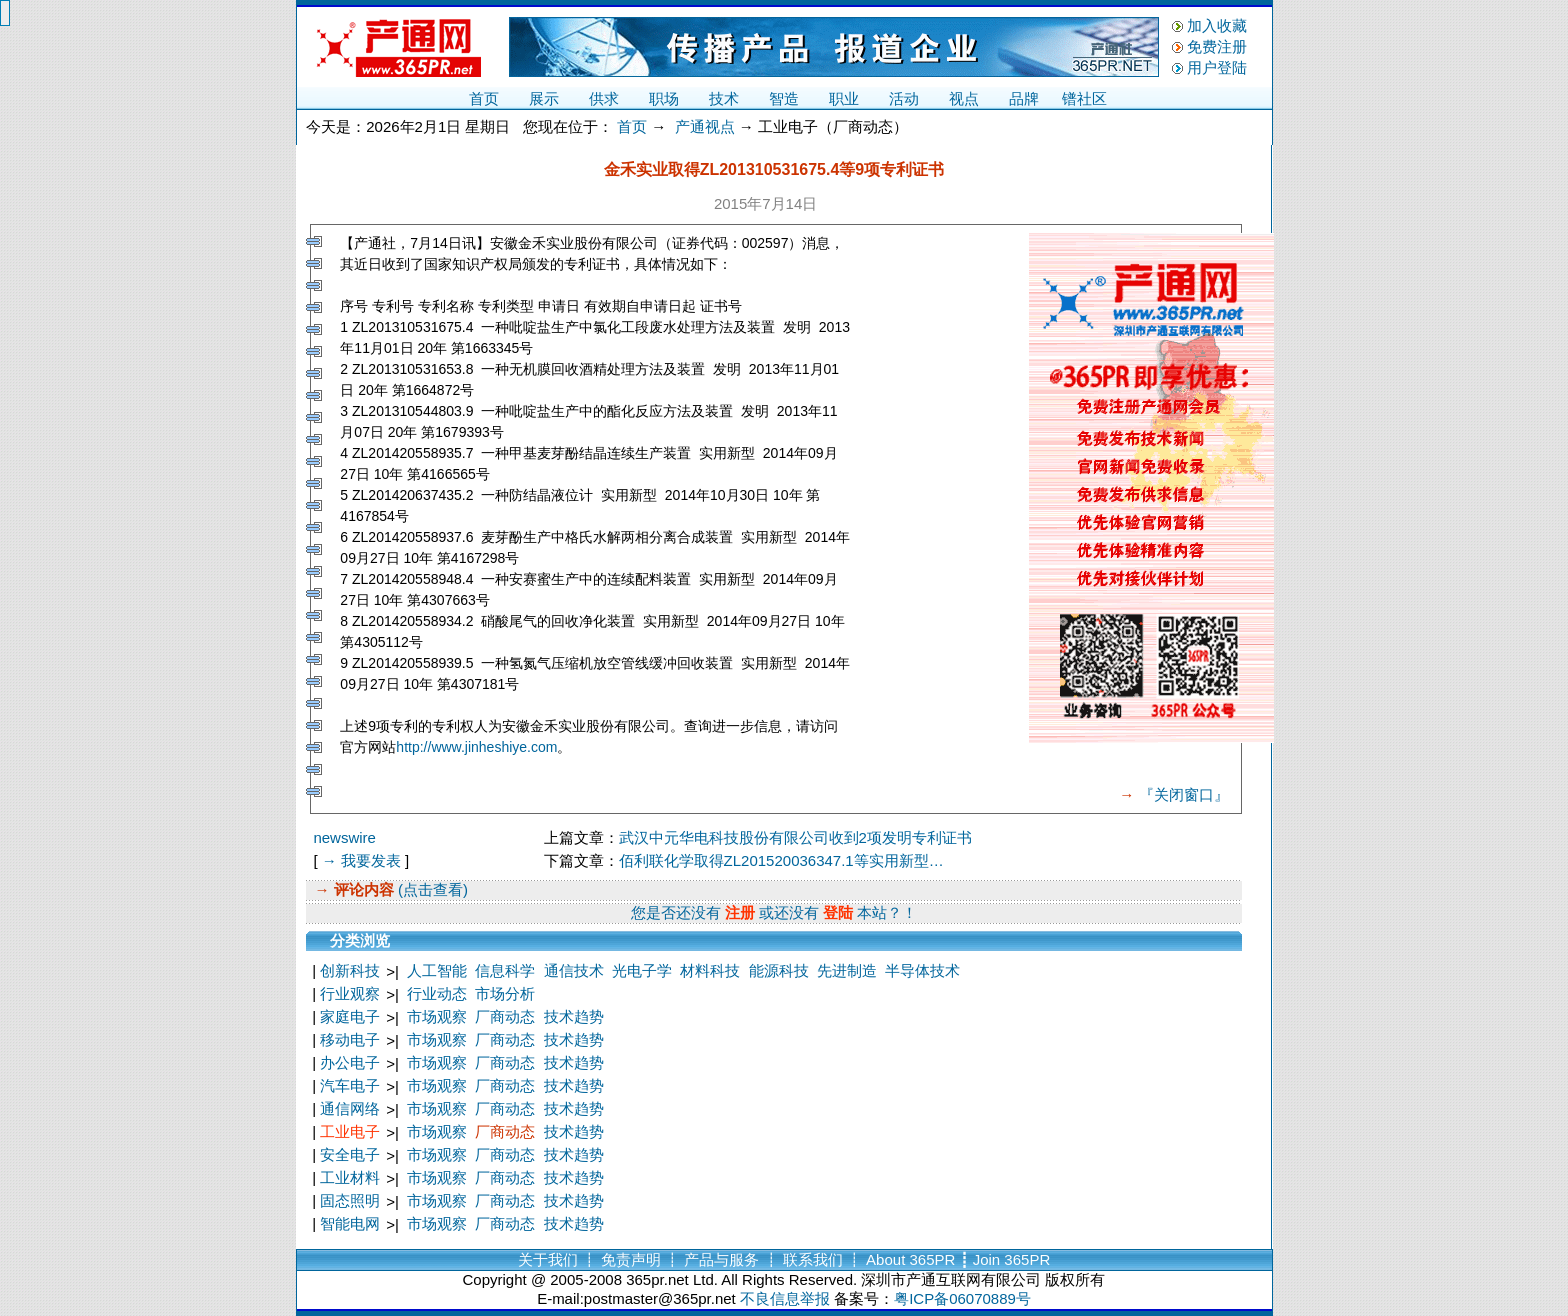 The width and height of the screenshot is (1568, 1316). Describe the element at coordinates (795, 837) in the screenshot. I see `武汉中元华电科技股份有限公司收到2项发明专利证书` at that location.